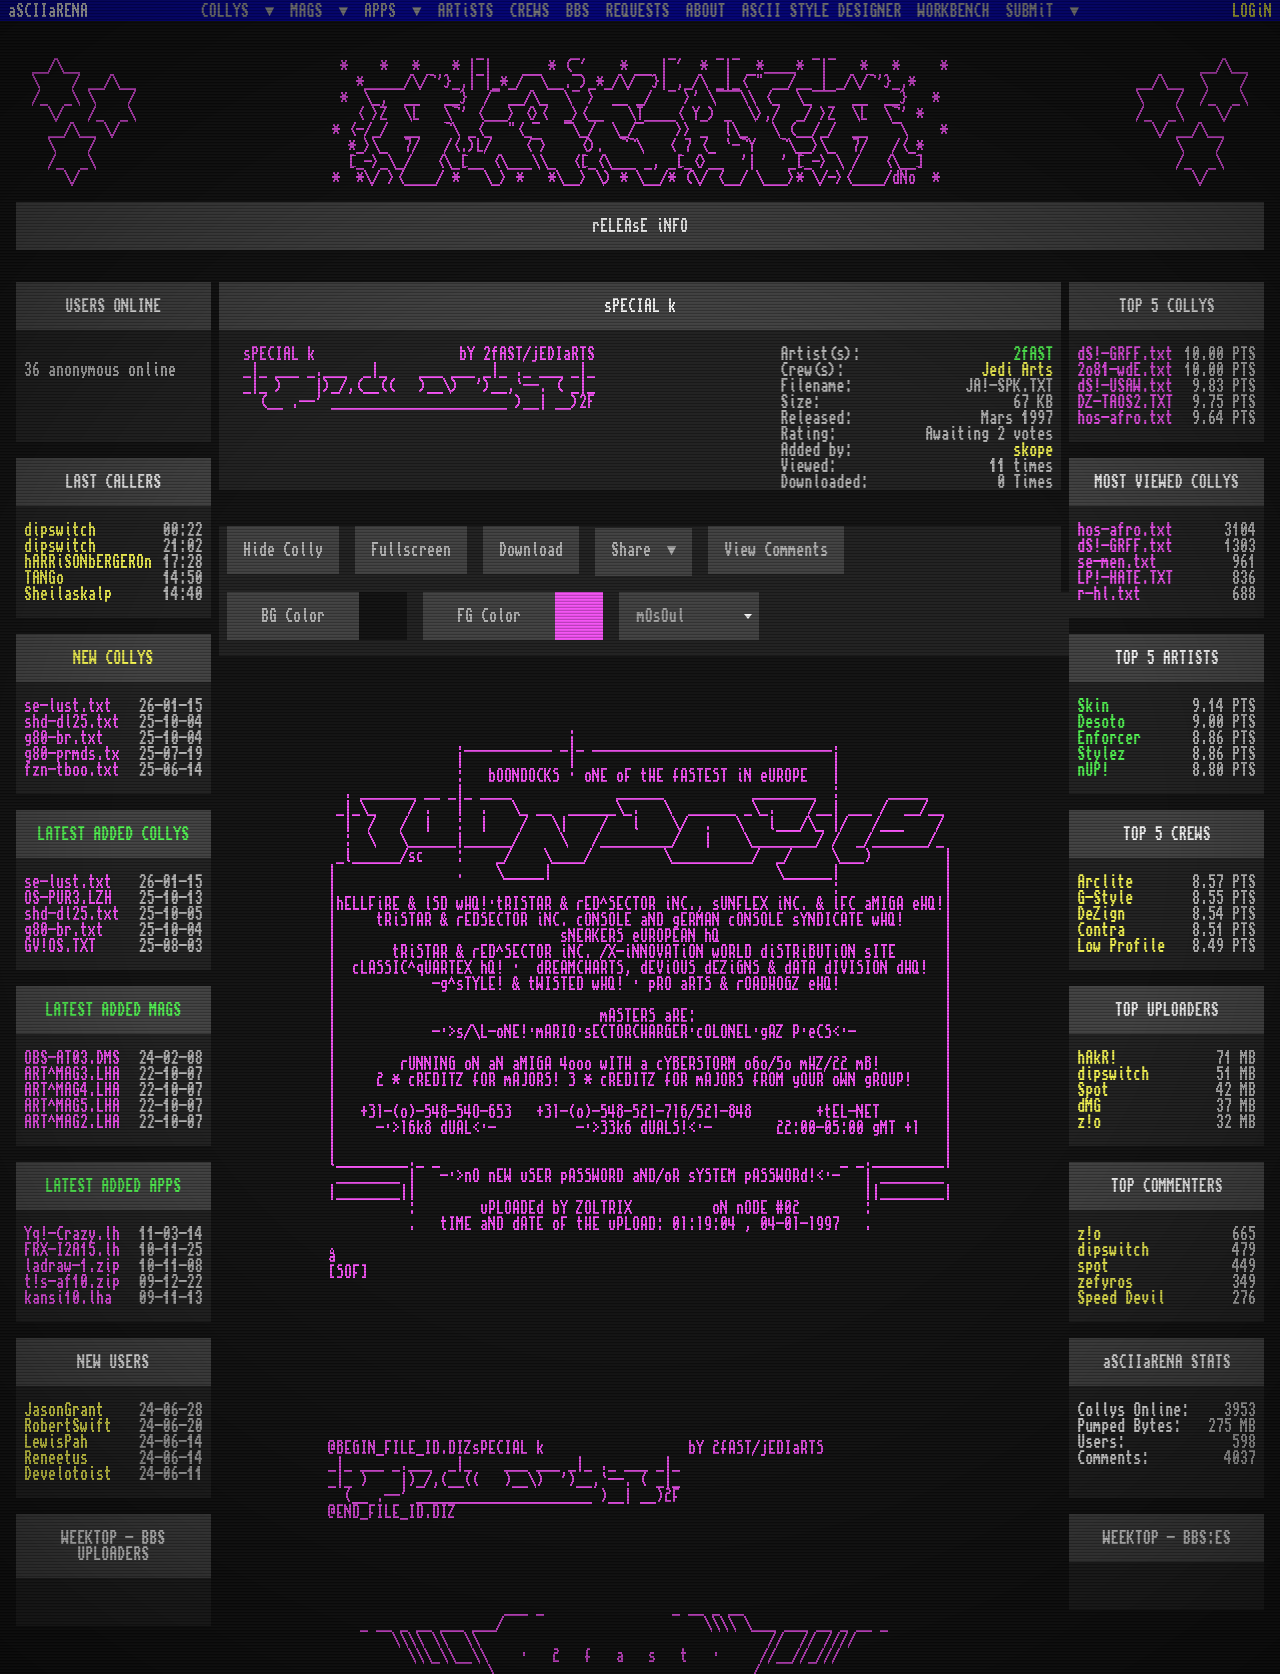  What do you see at coordinates (60, 946) in the screenshot?
I see `GV!OS.TXT` at bounding box center [60, 946].